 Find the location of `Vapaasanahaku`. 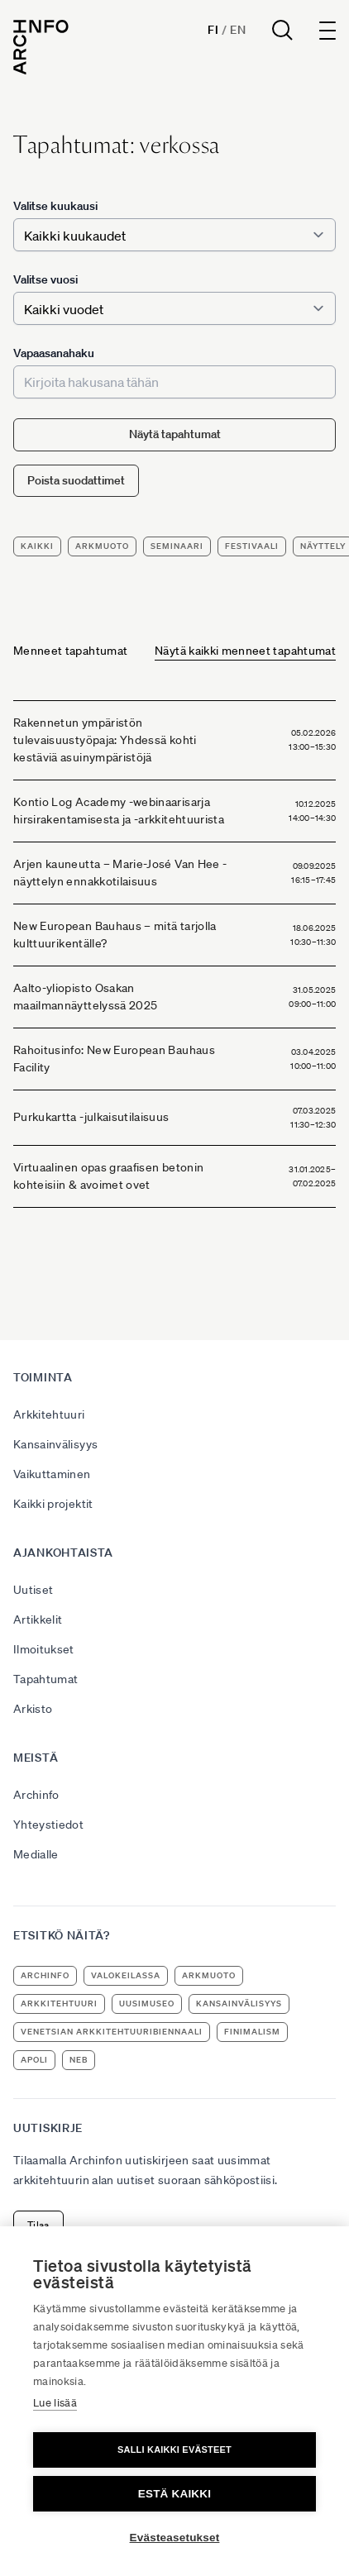

Vapaasanahaku is located at coordinates (53, 353).